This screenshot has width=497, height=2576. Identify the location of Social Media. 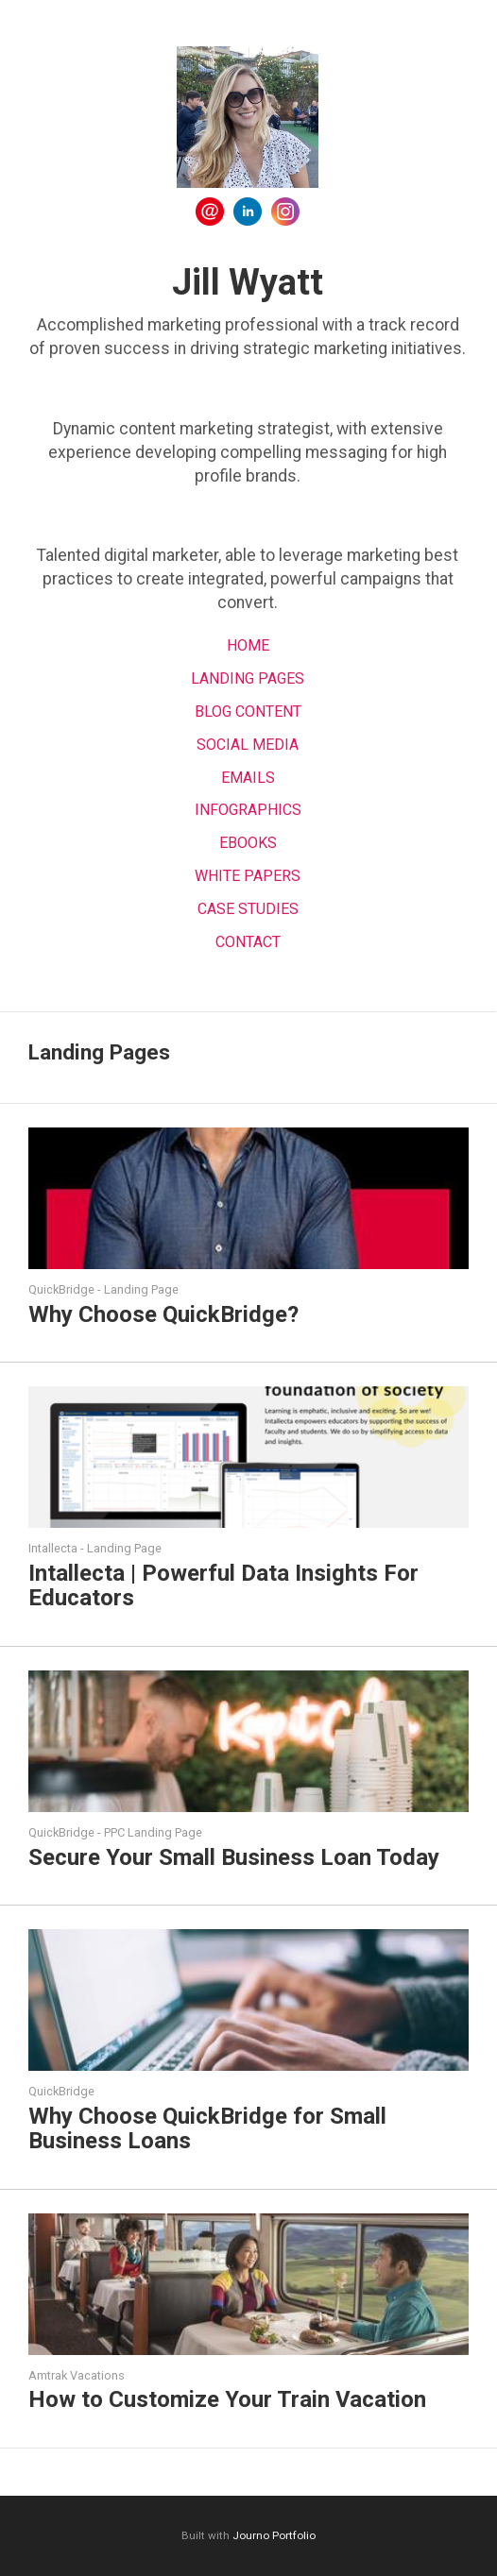
(248, 745).